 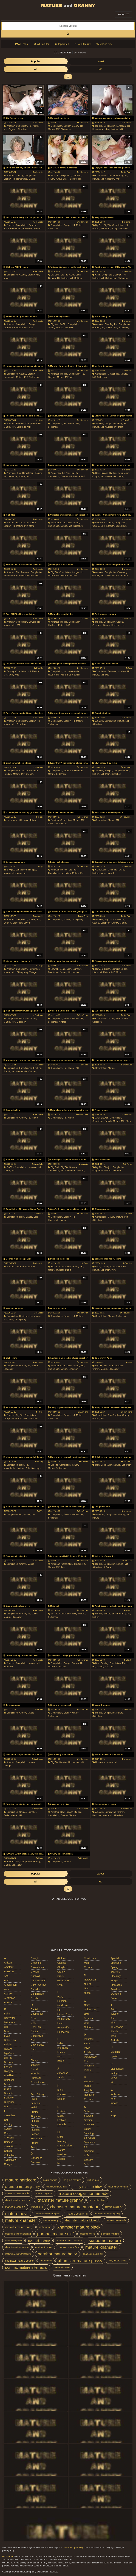 What do you see at coordinates (126, 420) in the screenshot?
I see `BravoTube` at bounding box center [126, 420].